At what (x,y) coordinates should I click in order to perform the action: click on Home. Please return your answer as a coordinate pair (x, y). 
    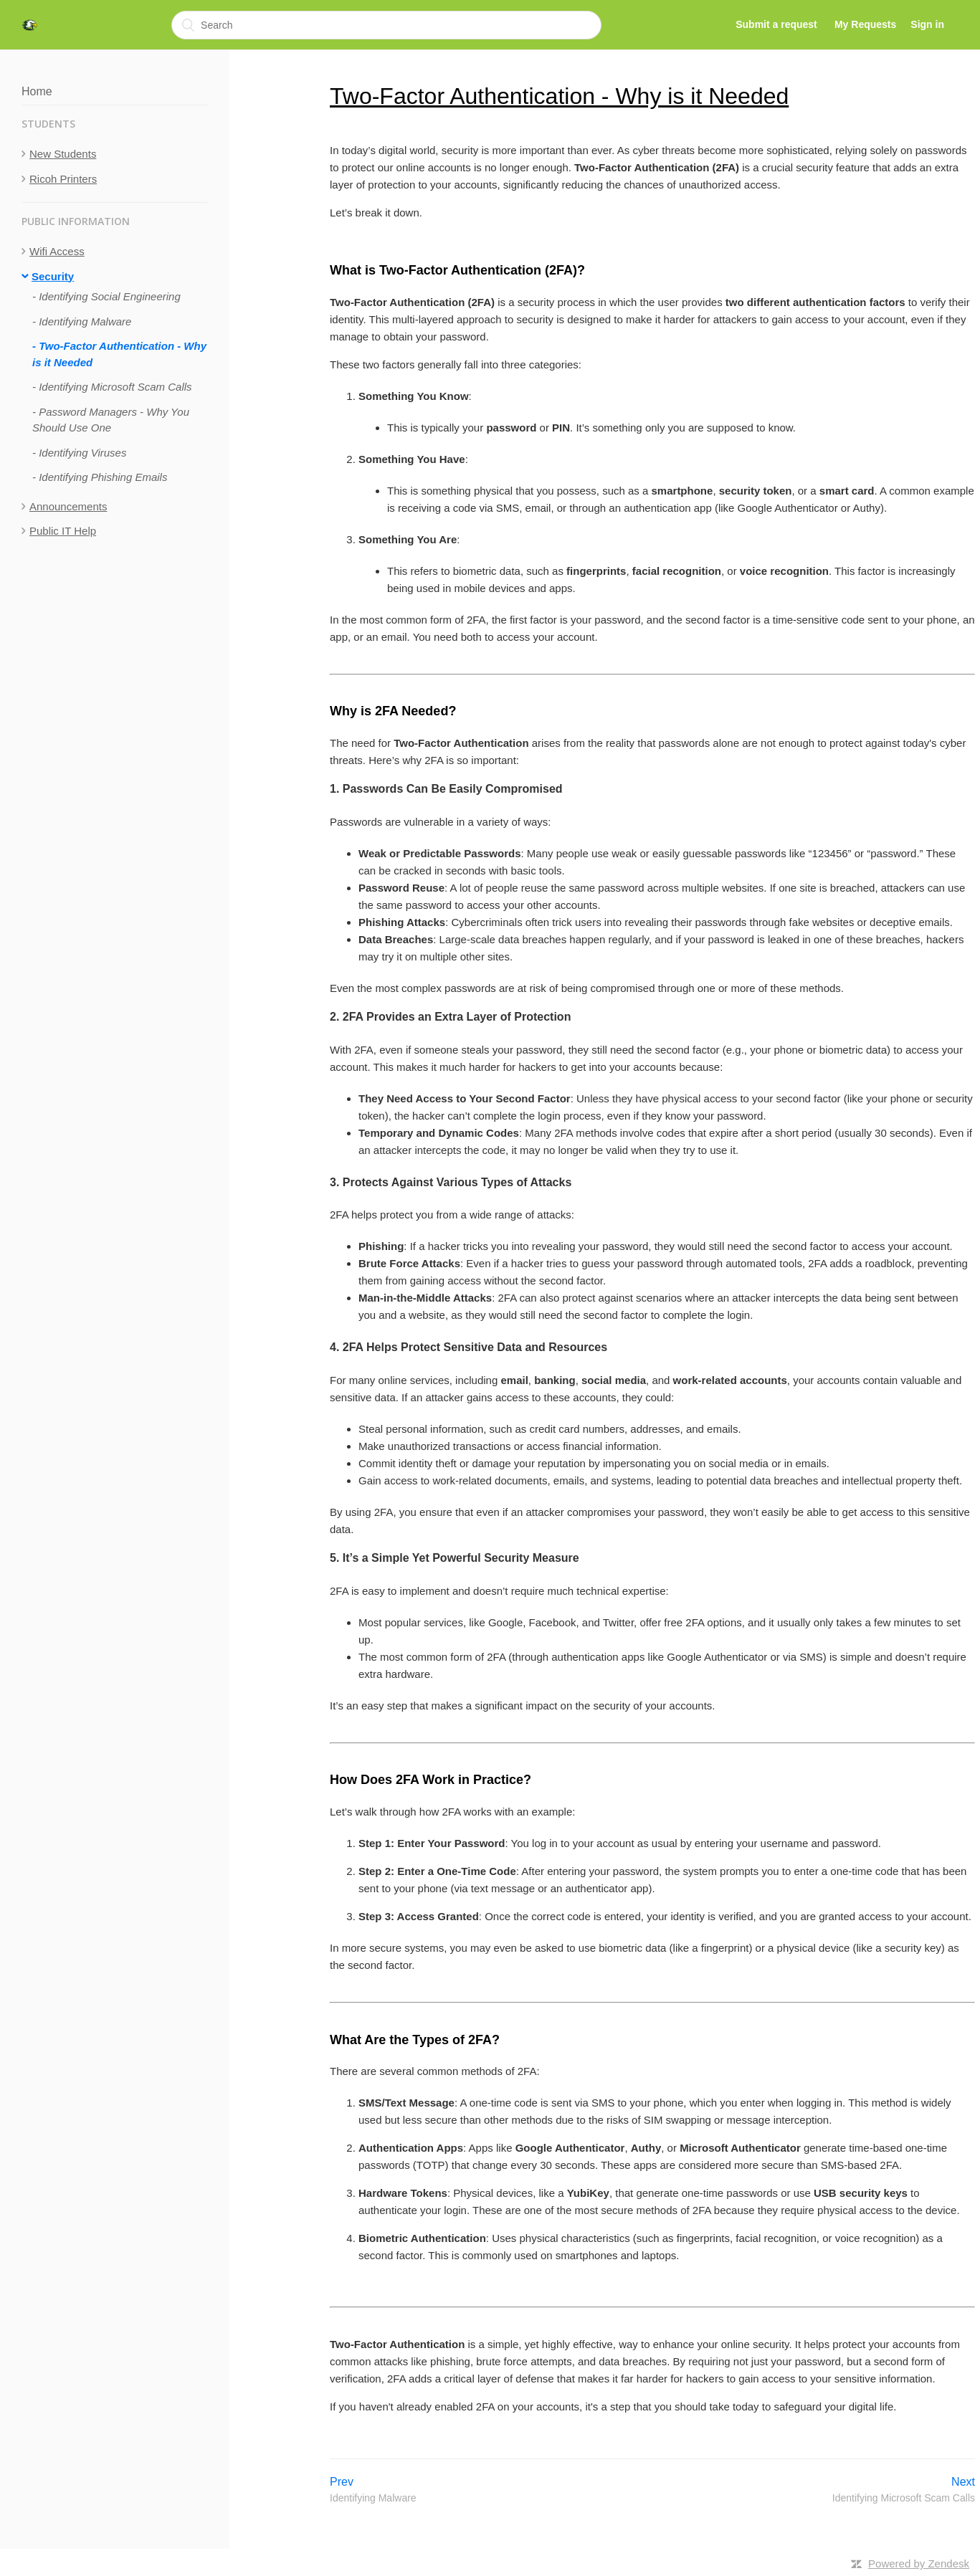
    Looking at the image, I should click on (37, 91).